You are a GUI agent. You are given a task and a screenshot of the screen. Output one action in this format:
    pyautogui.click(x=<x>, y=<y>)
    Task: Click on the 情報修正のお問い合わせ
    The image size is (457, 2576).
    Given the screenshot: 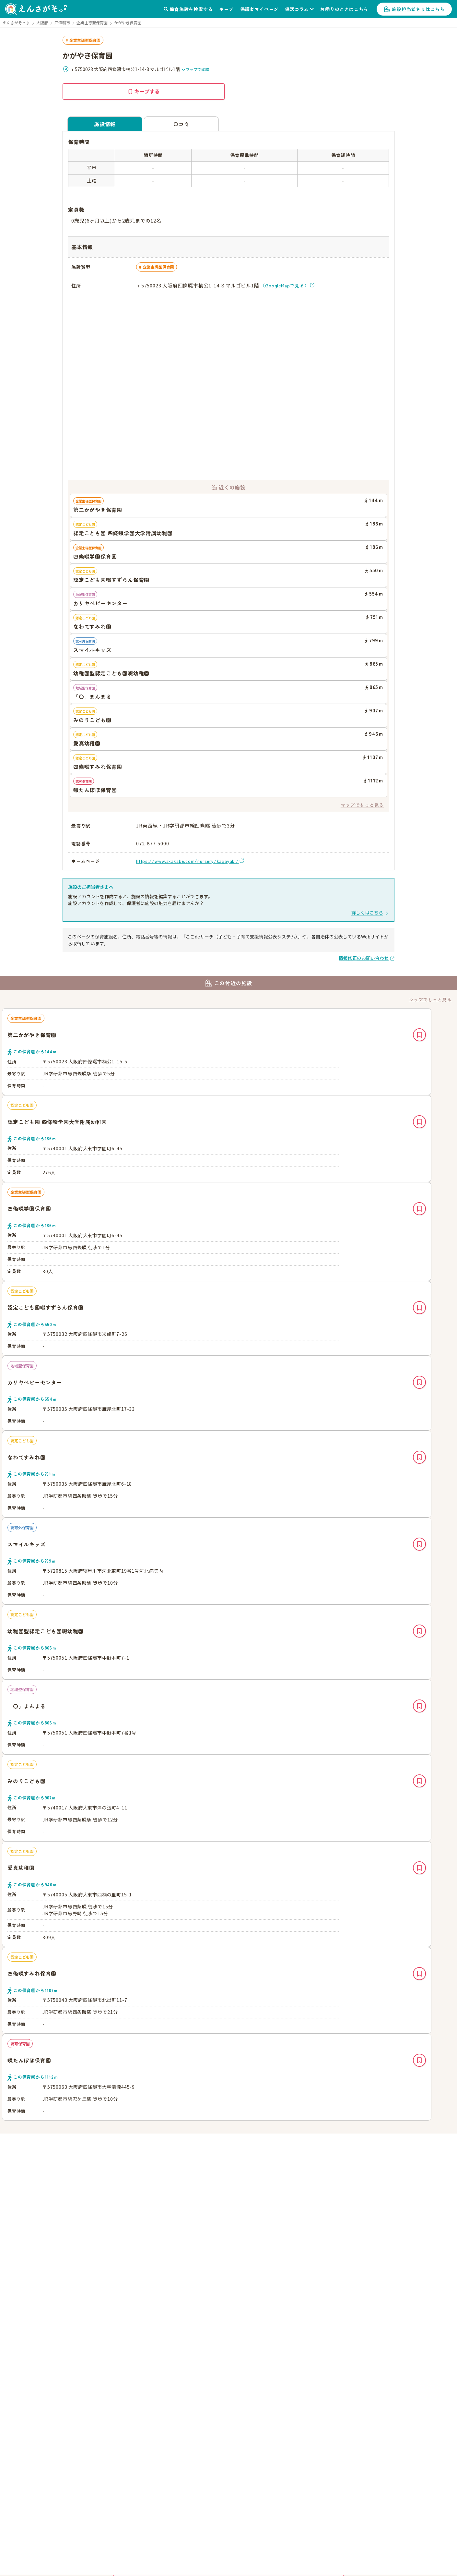 What is the action you would take?
    pyautogui.click(x=364, y=958)
    